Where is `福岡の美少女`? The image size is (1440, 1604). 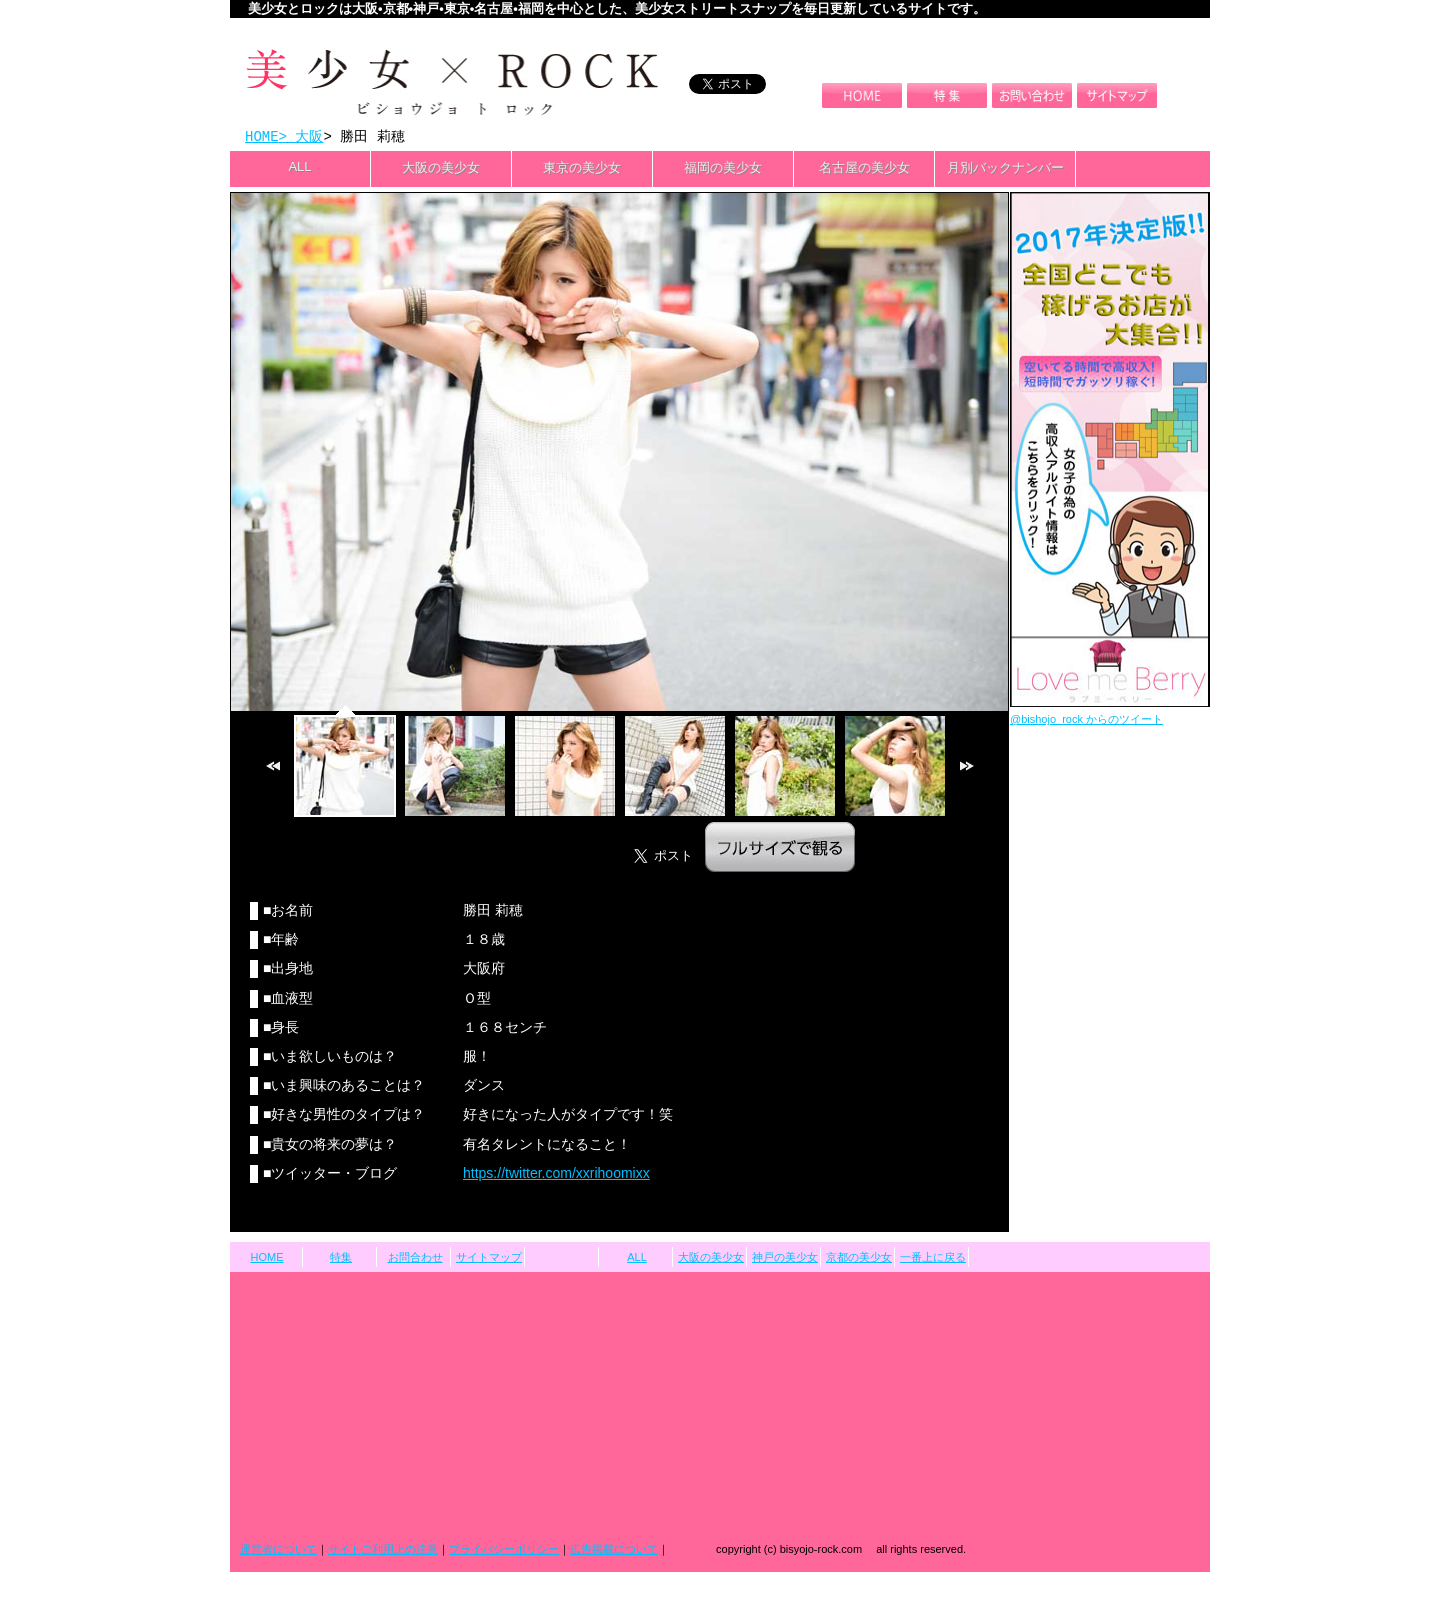
福岡の美少女 is located at coordinates (723, 169).